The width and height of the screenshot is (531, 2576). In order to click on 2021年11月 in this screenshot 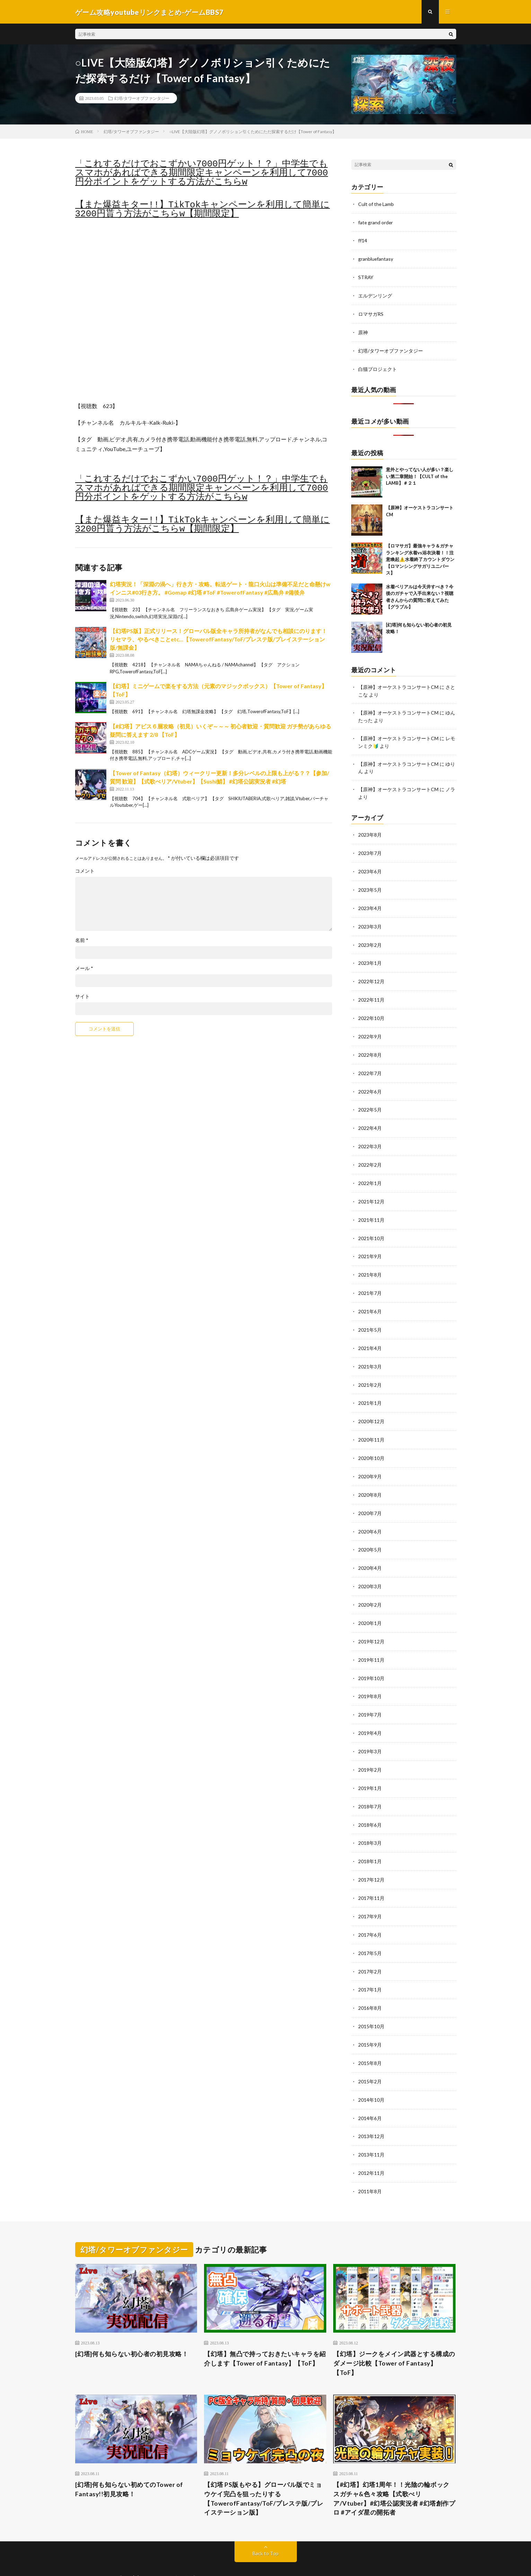, I will do `click(371, 1209)`.